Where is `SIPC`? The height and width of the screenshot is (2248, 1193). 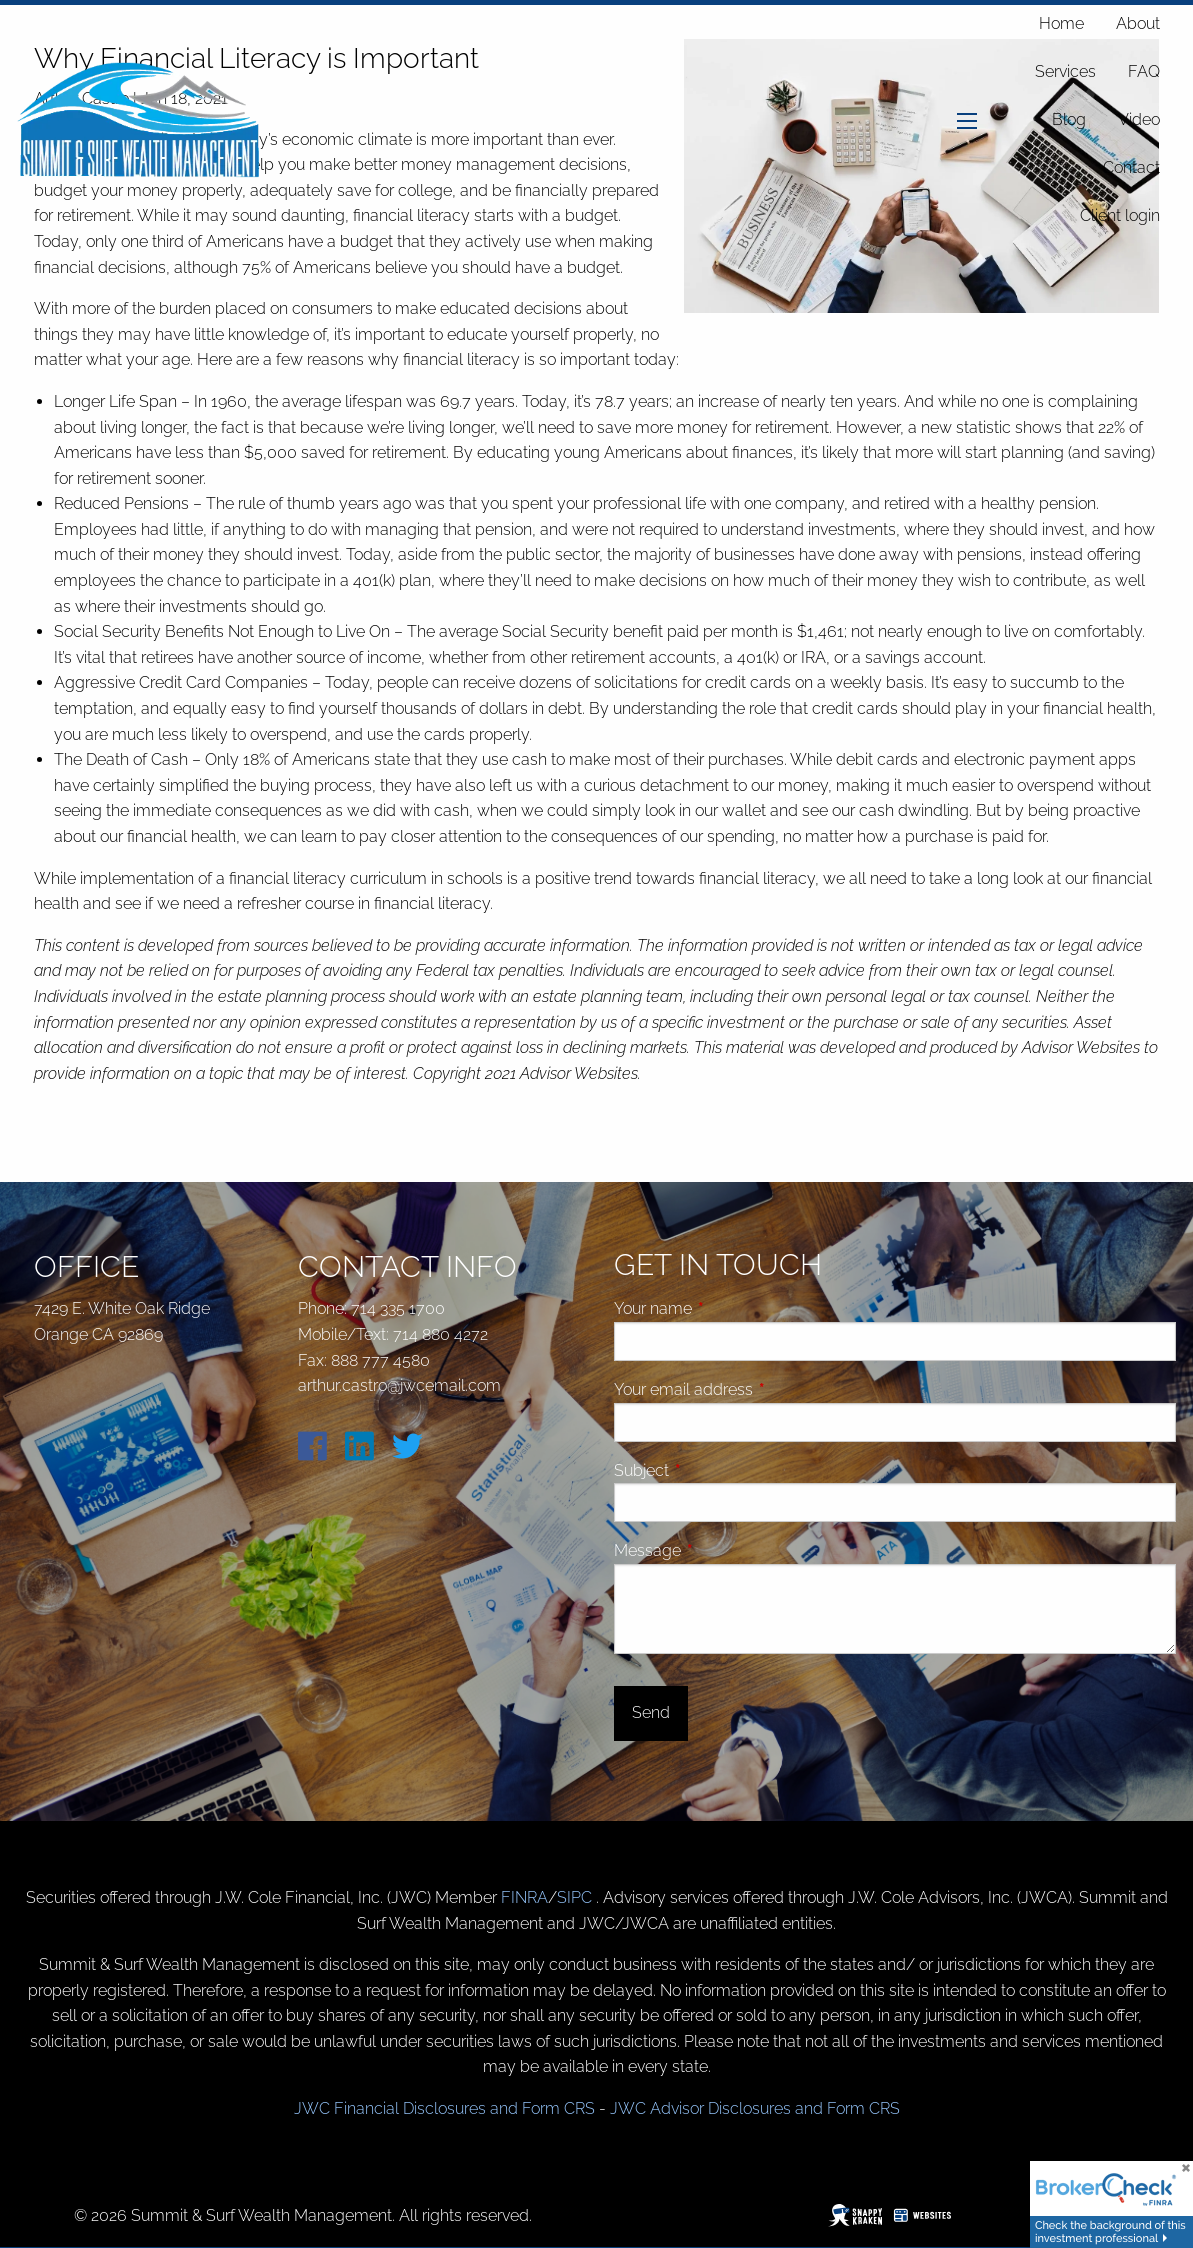 SIPC is located at coordinates (576, 1897).